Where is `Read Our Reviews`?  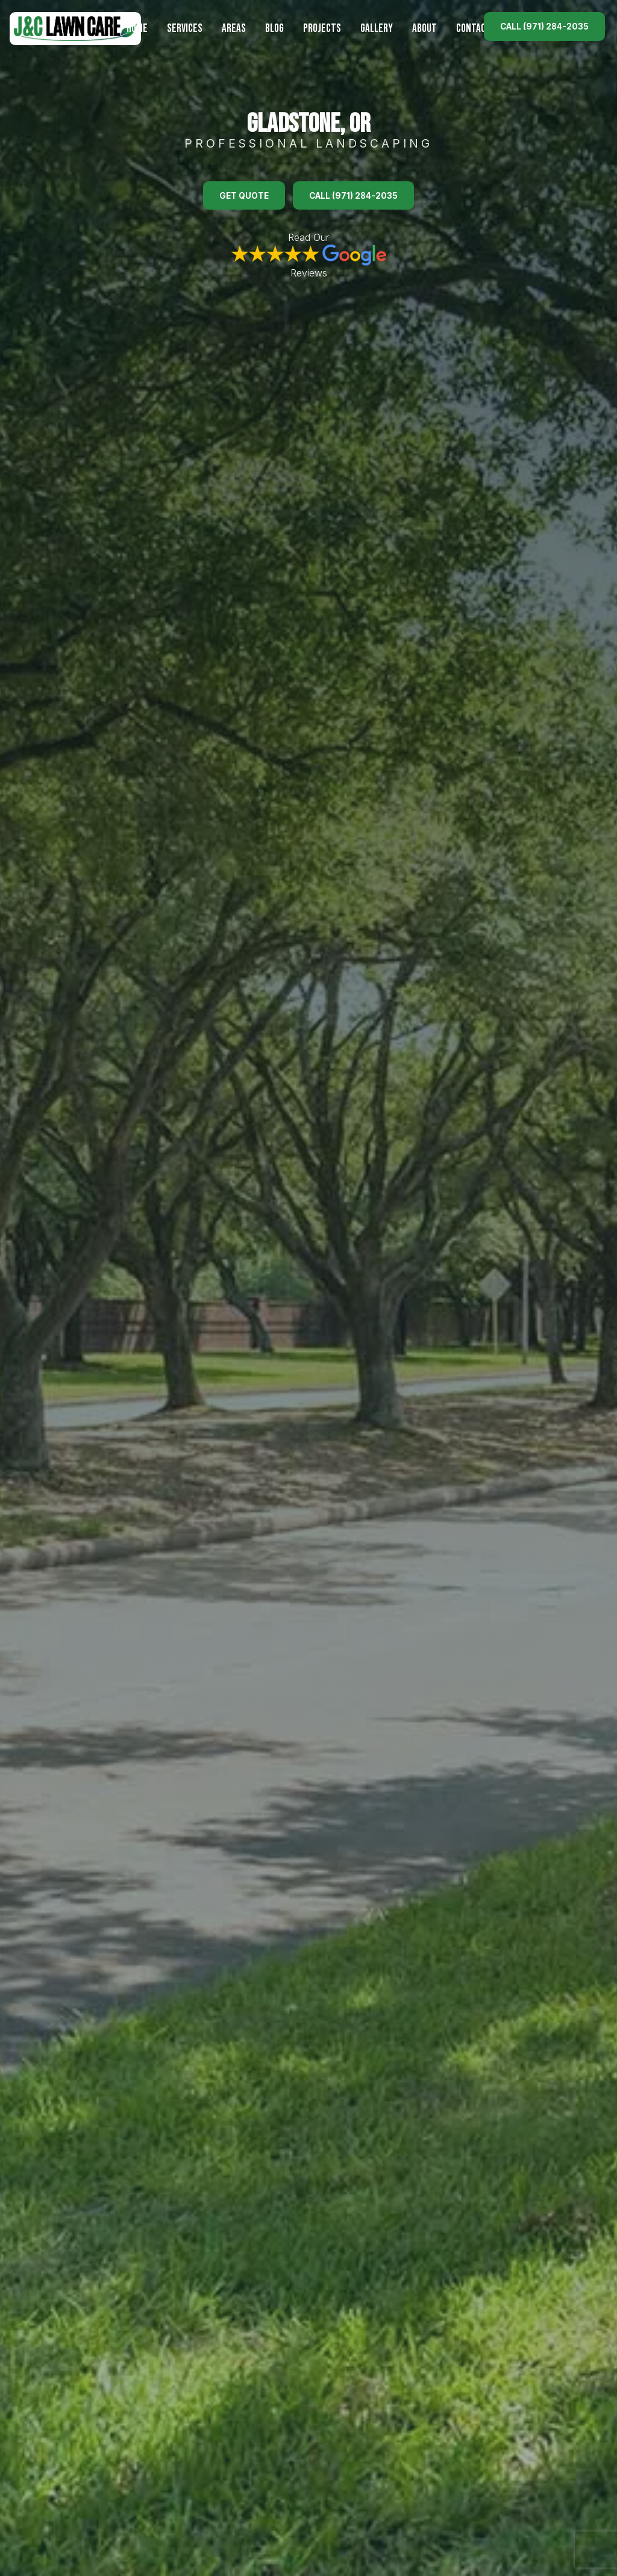
Read Our Reviews is located at coordinates (308, 255).